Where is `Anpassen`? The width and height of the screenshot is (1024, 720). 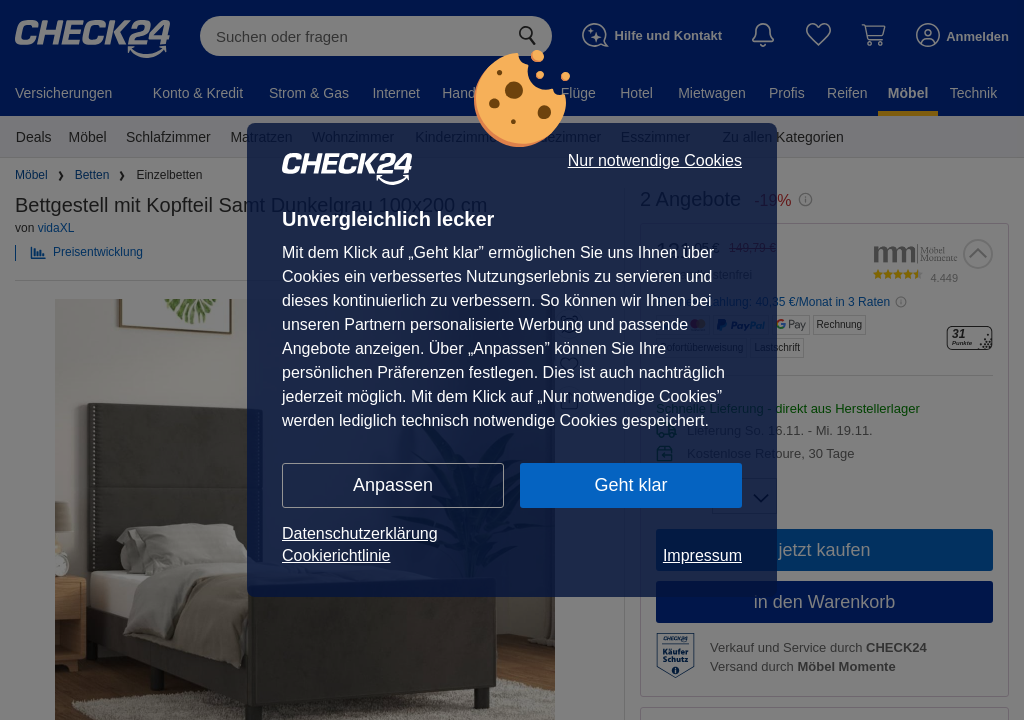 Anpassen is located at coordinates (393, 485).